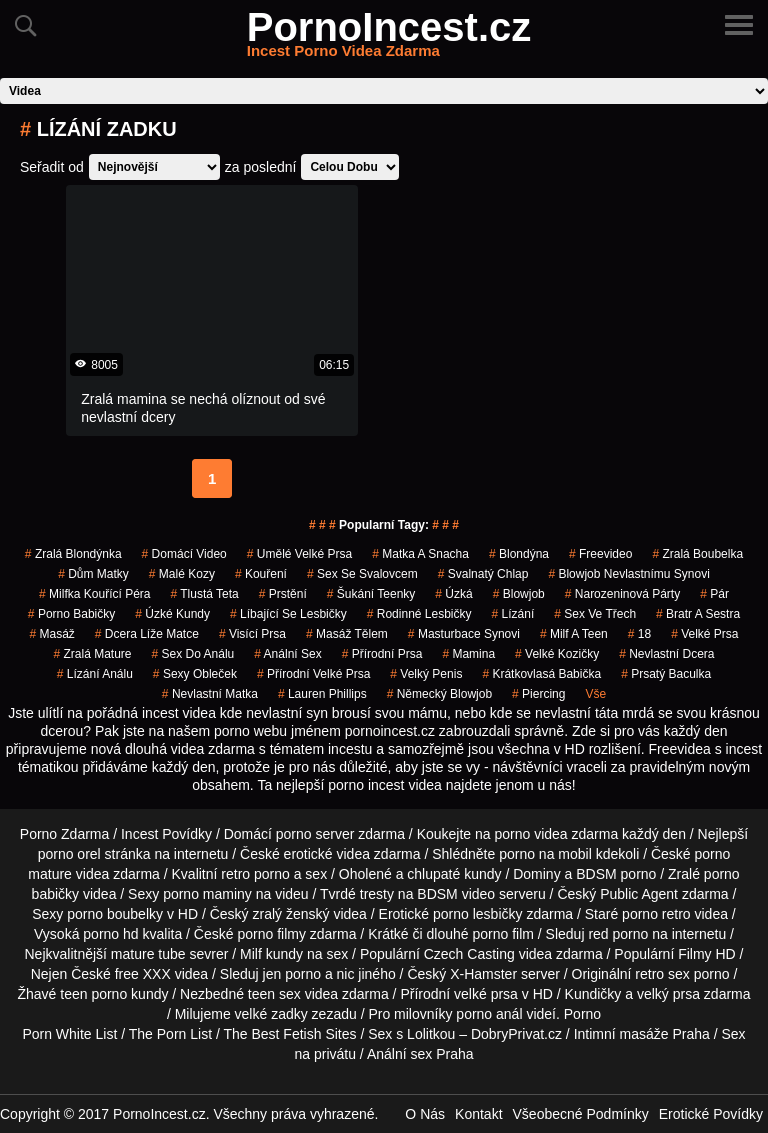 The width and height of the screenshot is (768, 1133). Describe the element at coordinates (255, 874) in the screenshot. I see `retro porno` at that location.